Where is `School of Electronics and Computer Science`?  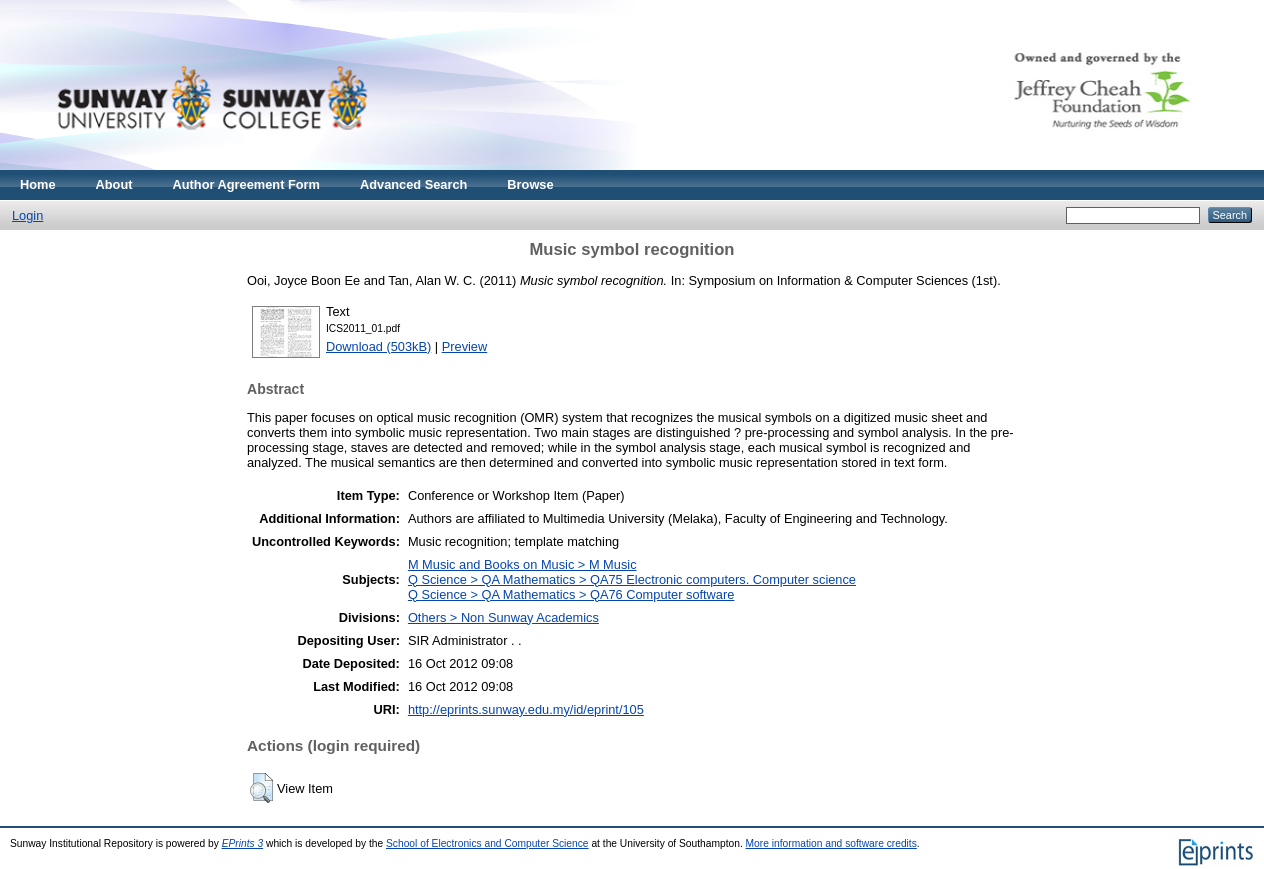
School of Electronics and Computer Science is located at coordinates (487, 843).